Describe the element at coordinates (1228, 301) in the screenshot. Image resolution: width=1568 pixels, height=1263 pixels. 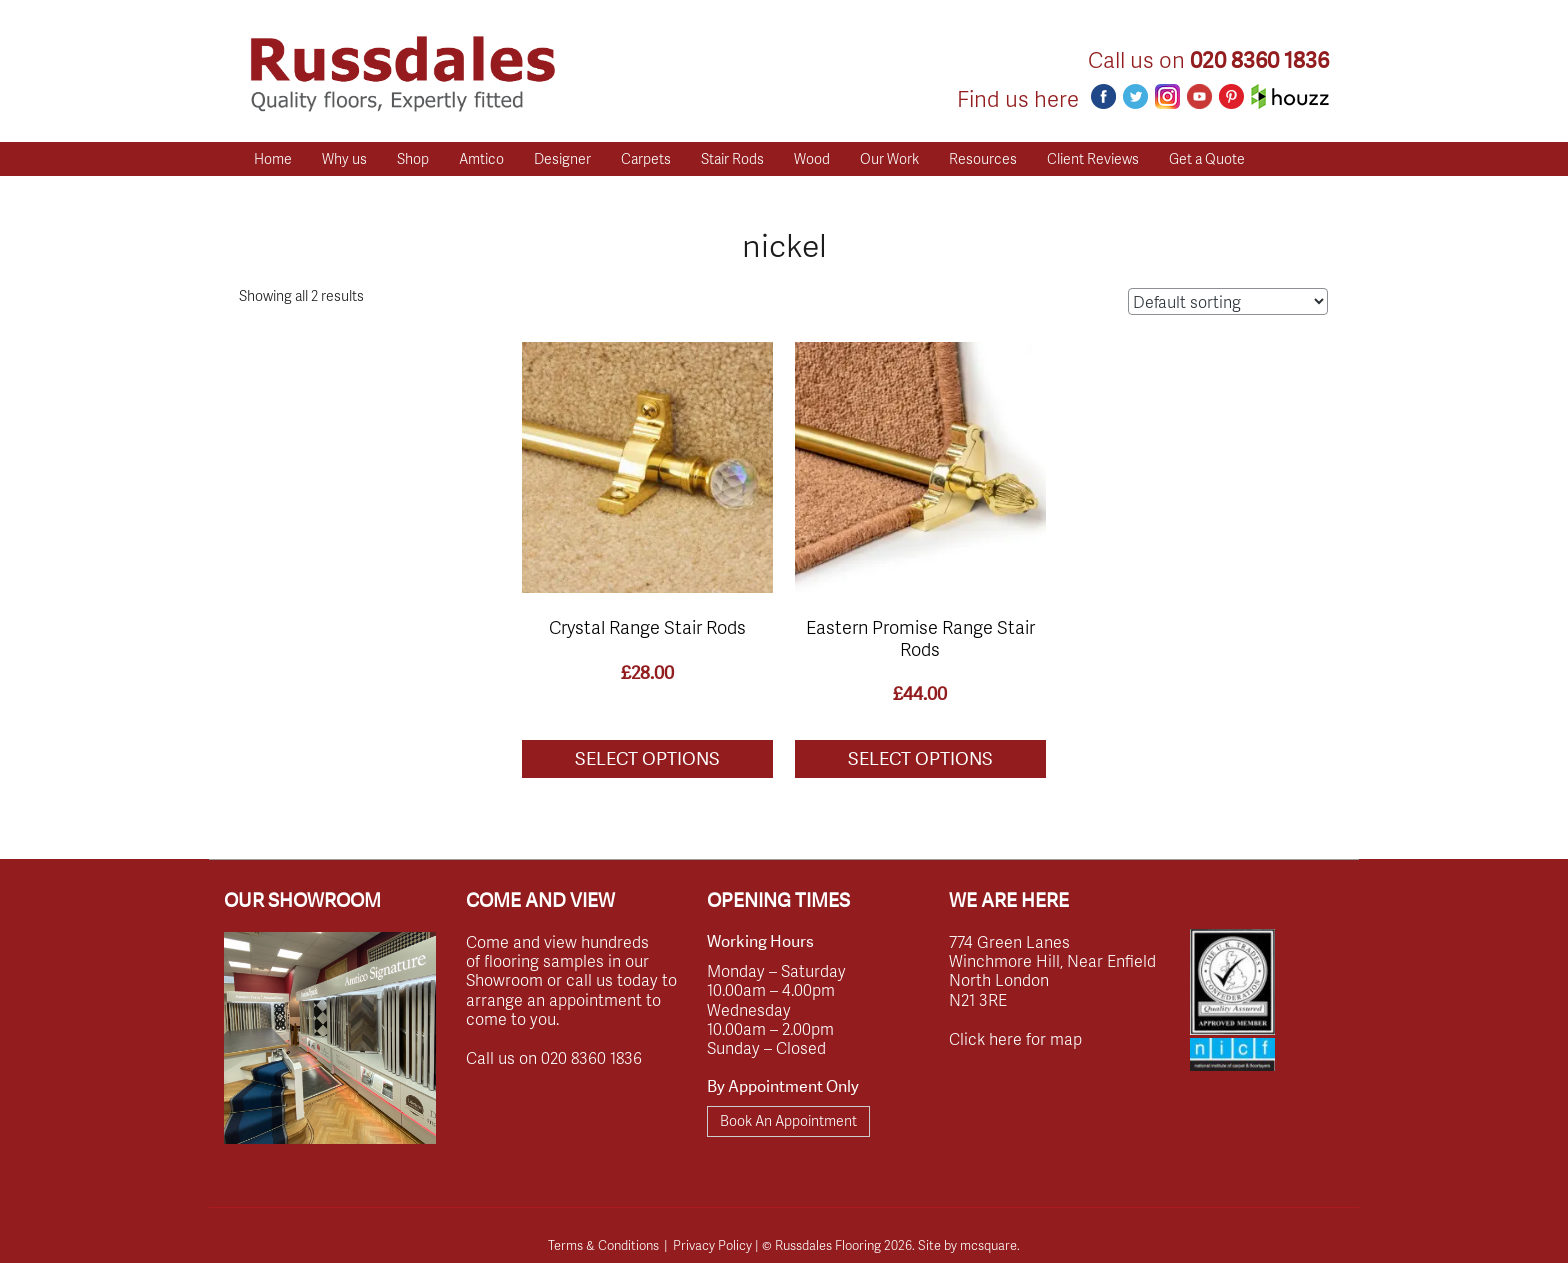
I see `[Shop order]` at that location.